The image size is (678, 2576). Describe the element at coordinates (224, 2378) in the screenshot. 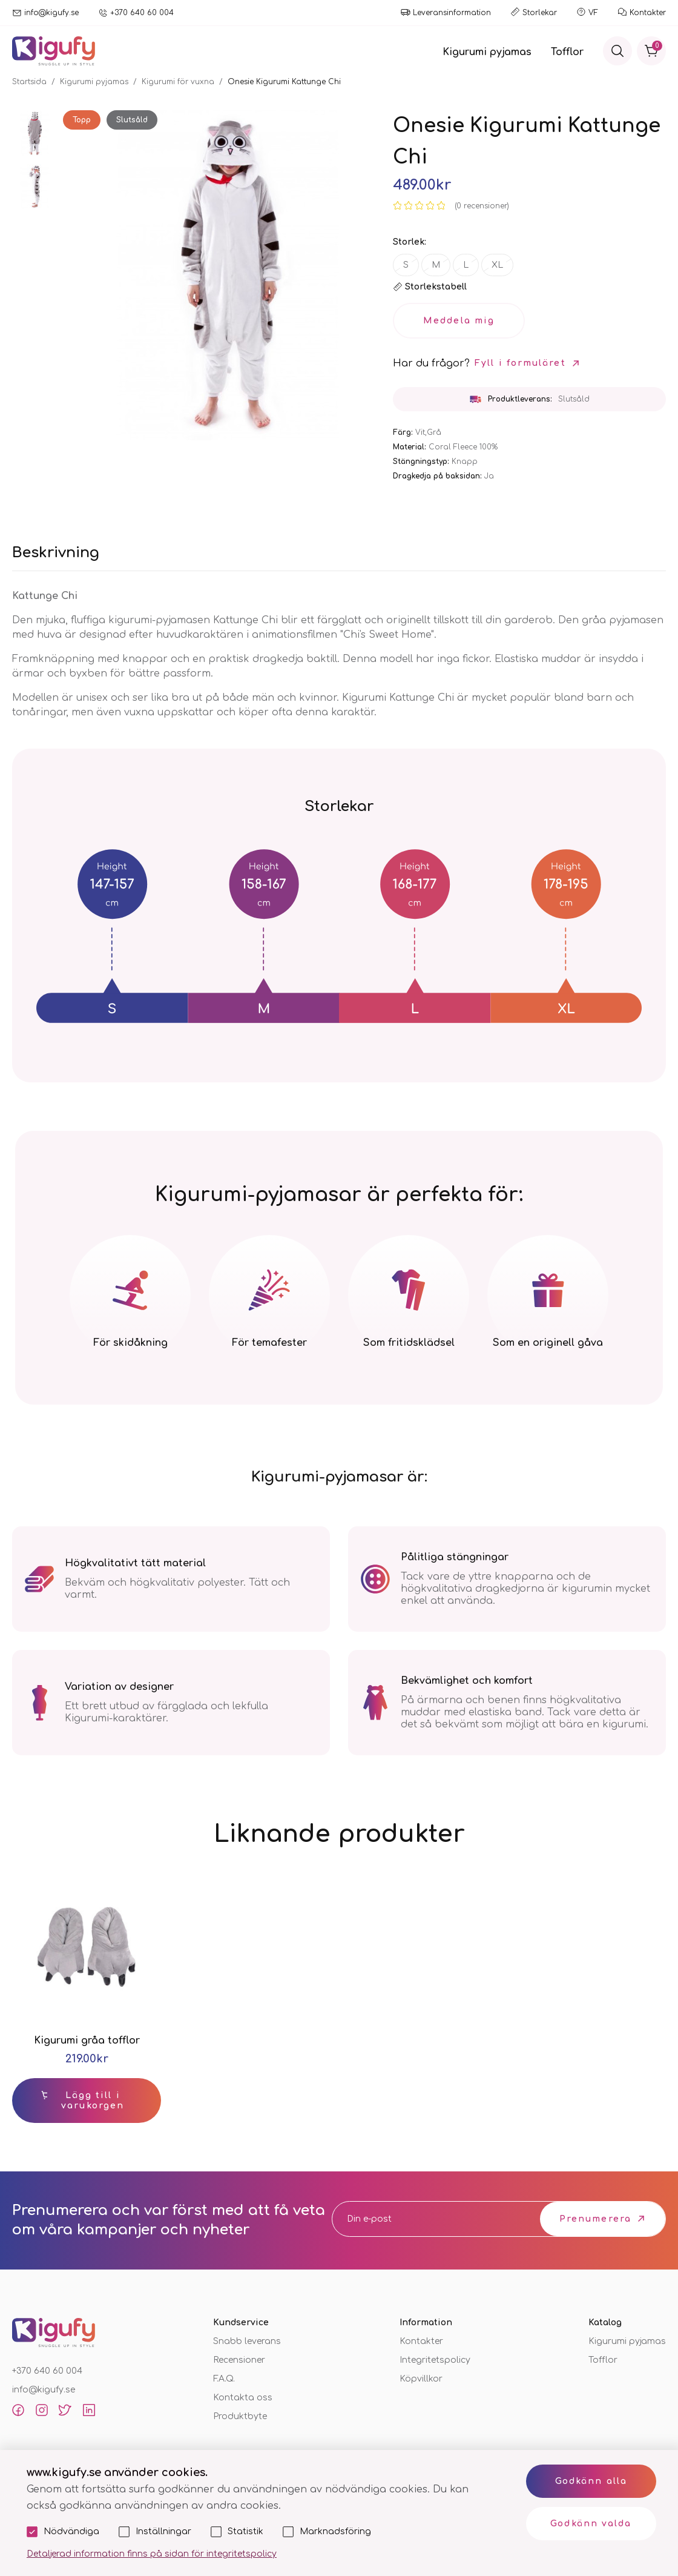

I see `F.A.Q.` at that location.